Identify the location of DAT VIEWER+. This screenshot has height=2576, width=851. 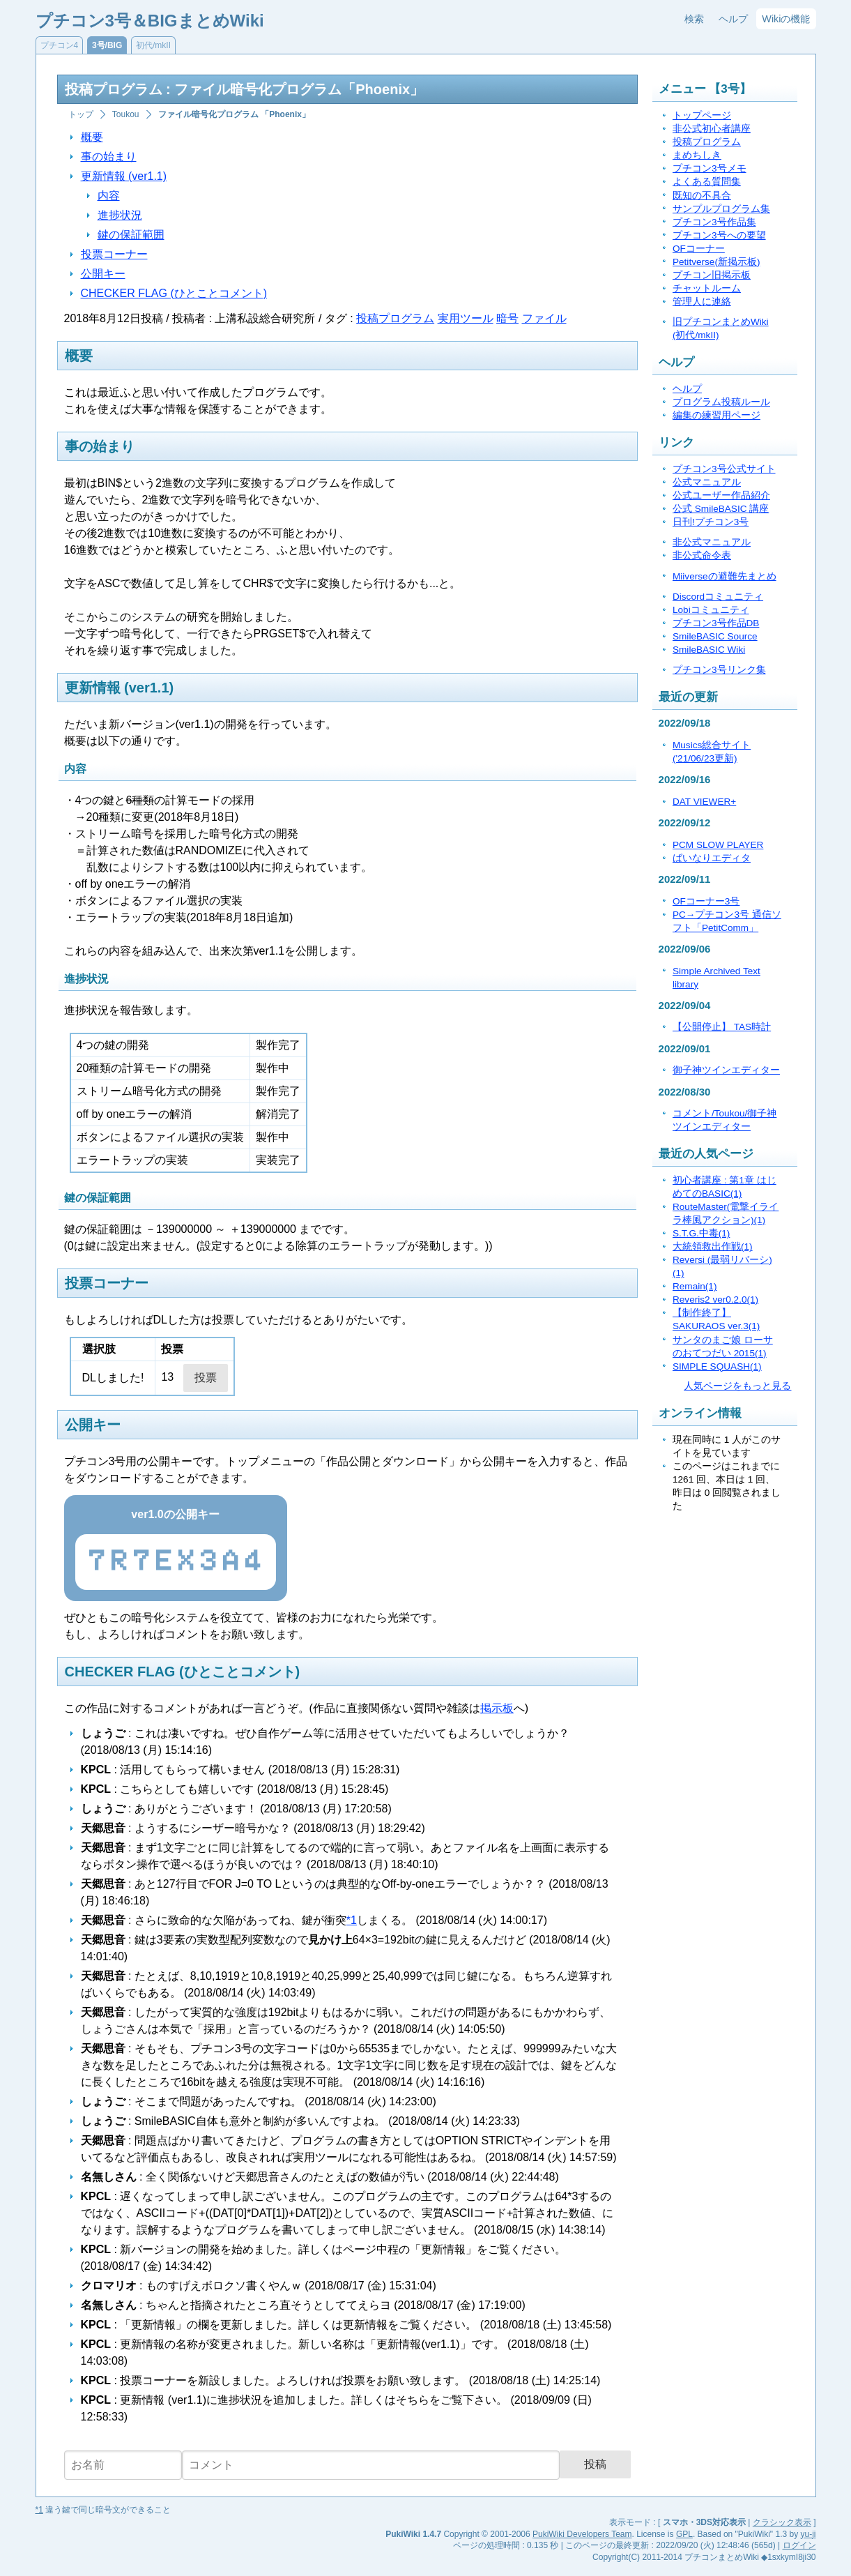
(704, 801).